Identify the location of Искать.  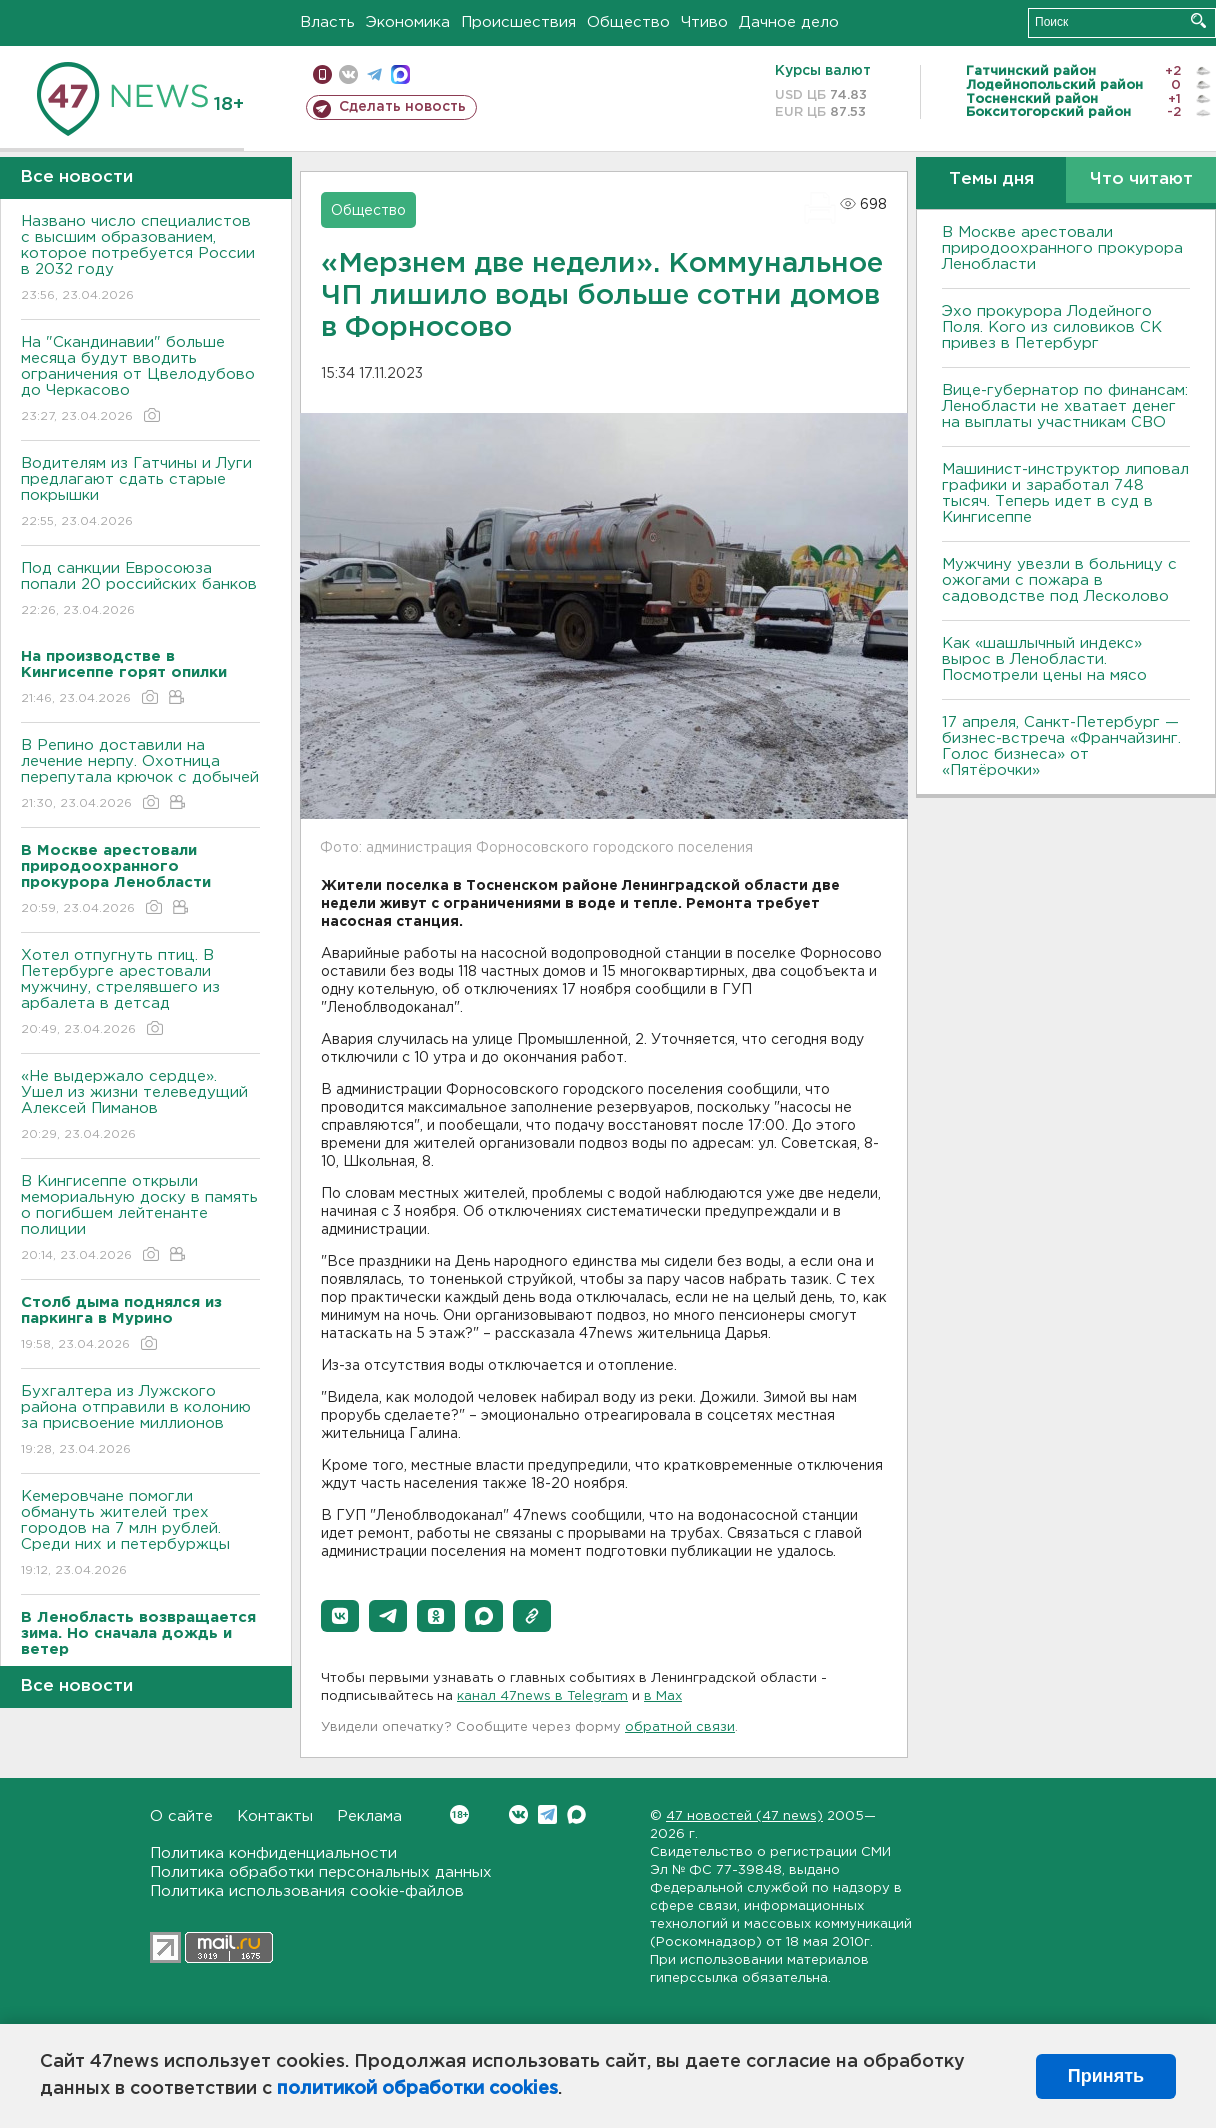
(1198, 20).